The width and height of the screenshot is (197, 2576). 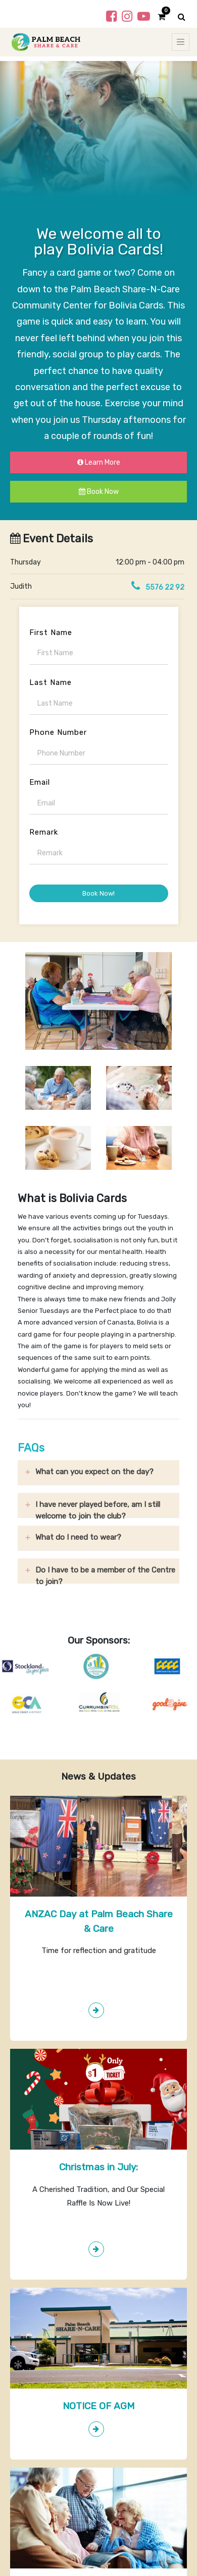 I want to click on Phone Number, so click(x=58, y=732).